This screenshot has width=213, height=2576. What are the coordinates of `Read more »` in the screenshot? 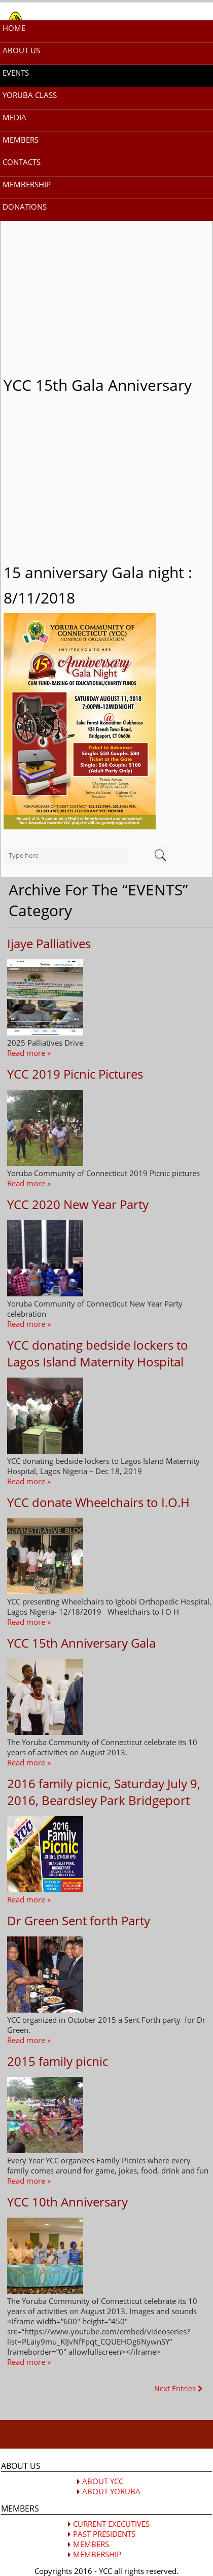 It's located at (29, 1053).